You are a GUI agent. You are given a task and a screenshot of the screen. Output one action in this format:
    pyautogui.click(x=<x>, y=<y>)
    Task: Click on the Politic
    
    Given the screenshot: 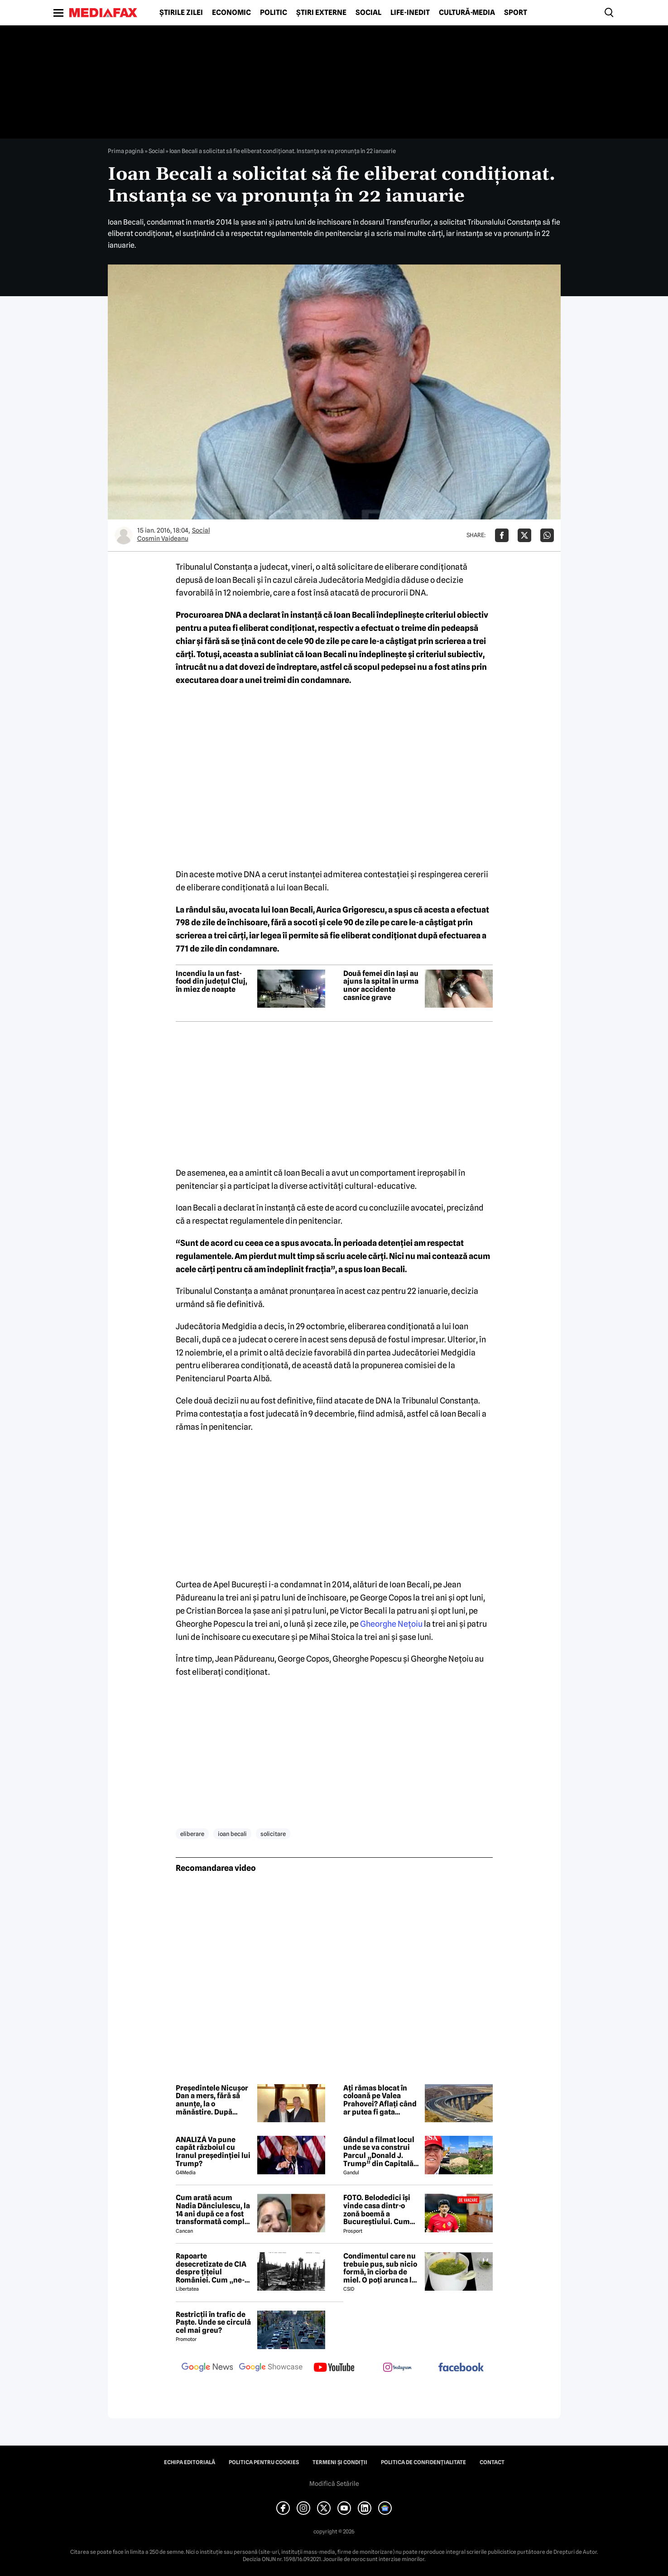 What is the action you would take?
    pyautogui.click(x=273, y=12)
    